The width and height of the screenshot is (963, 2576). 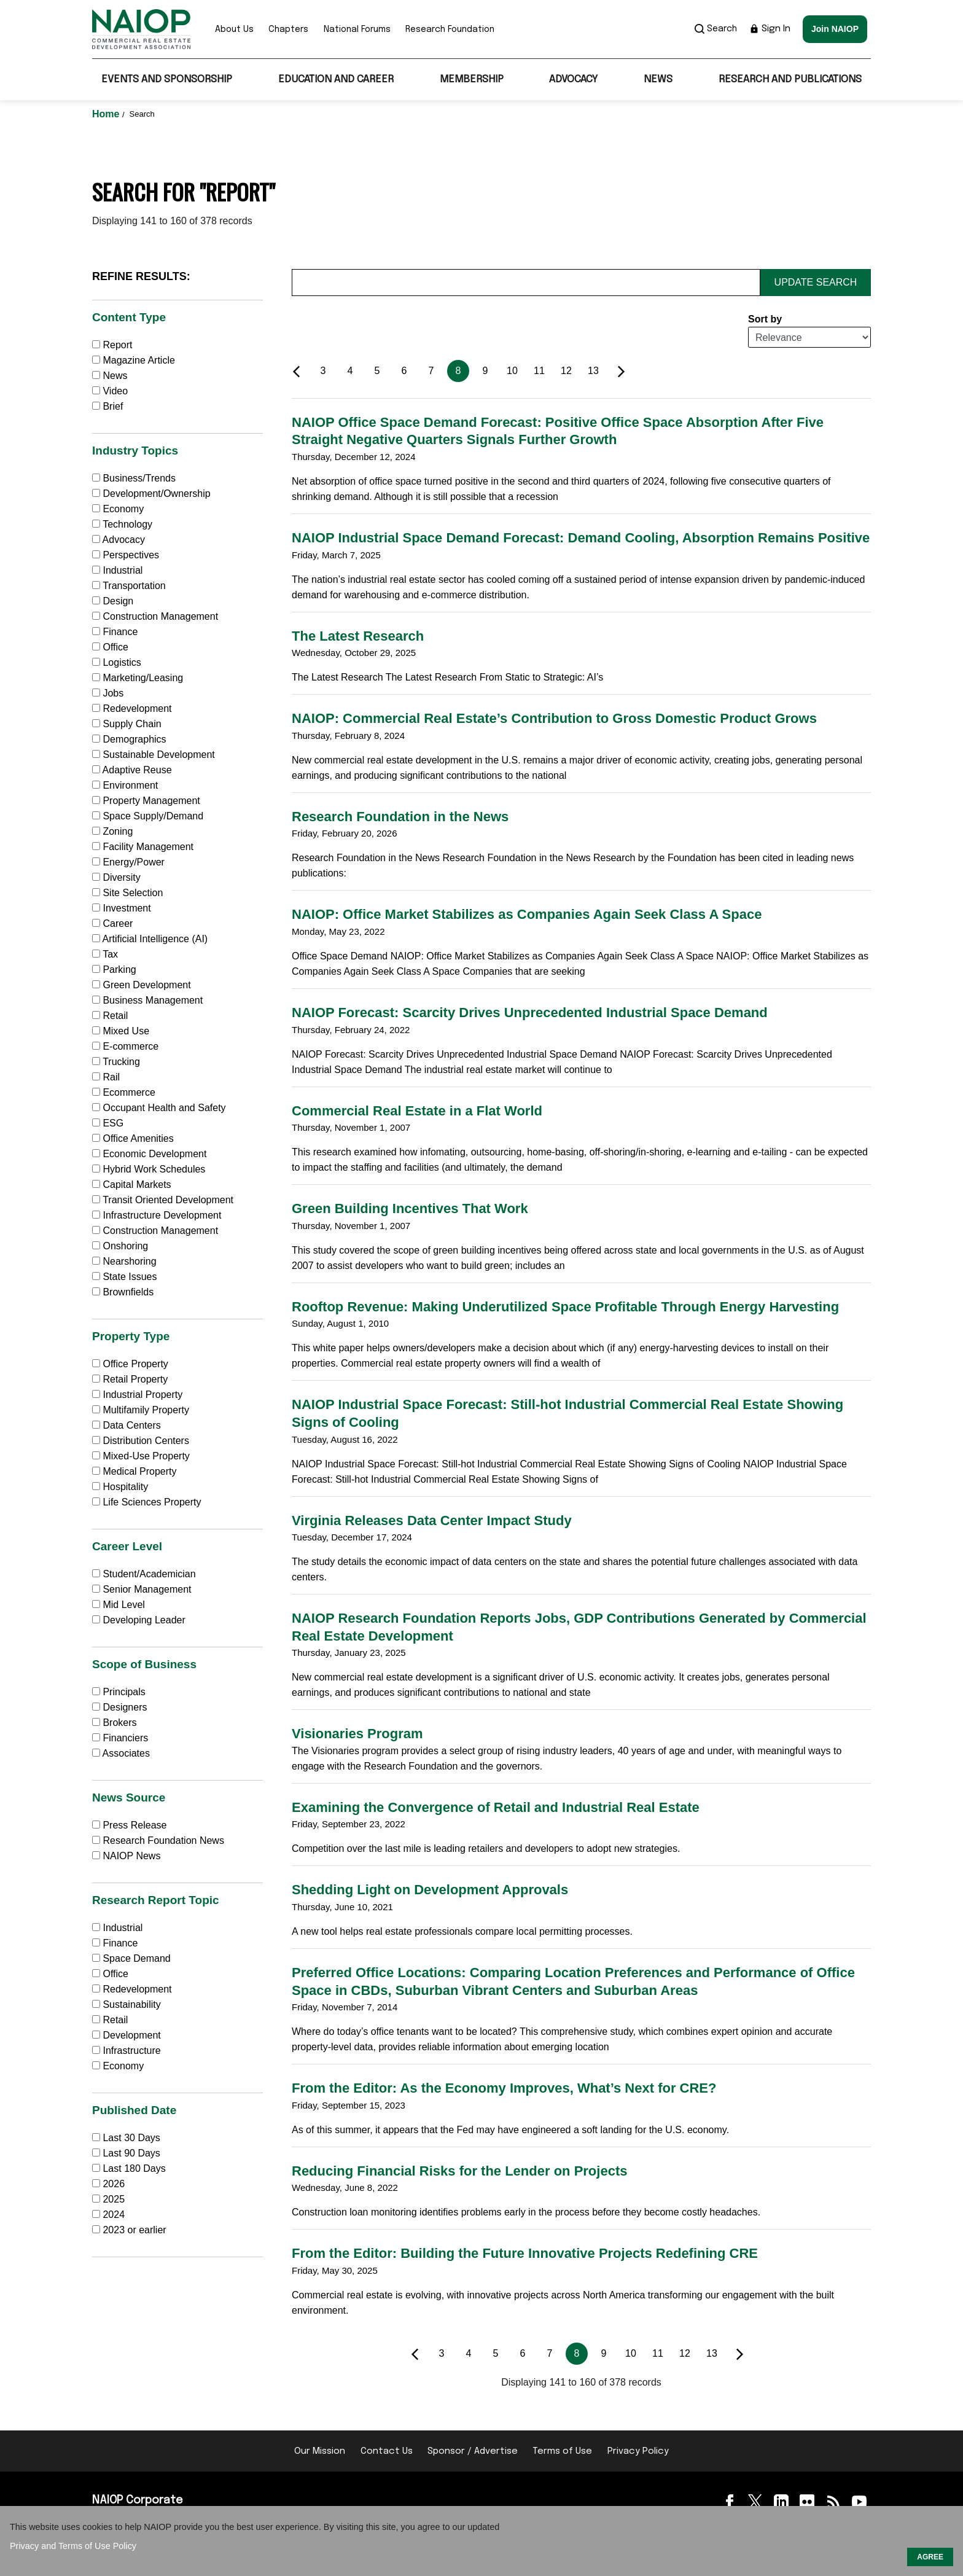 I want to click on Chapters, so click(x=288, y=29).